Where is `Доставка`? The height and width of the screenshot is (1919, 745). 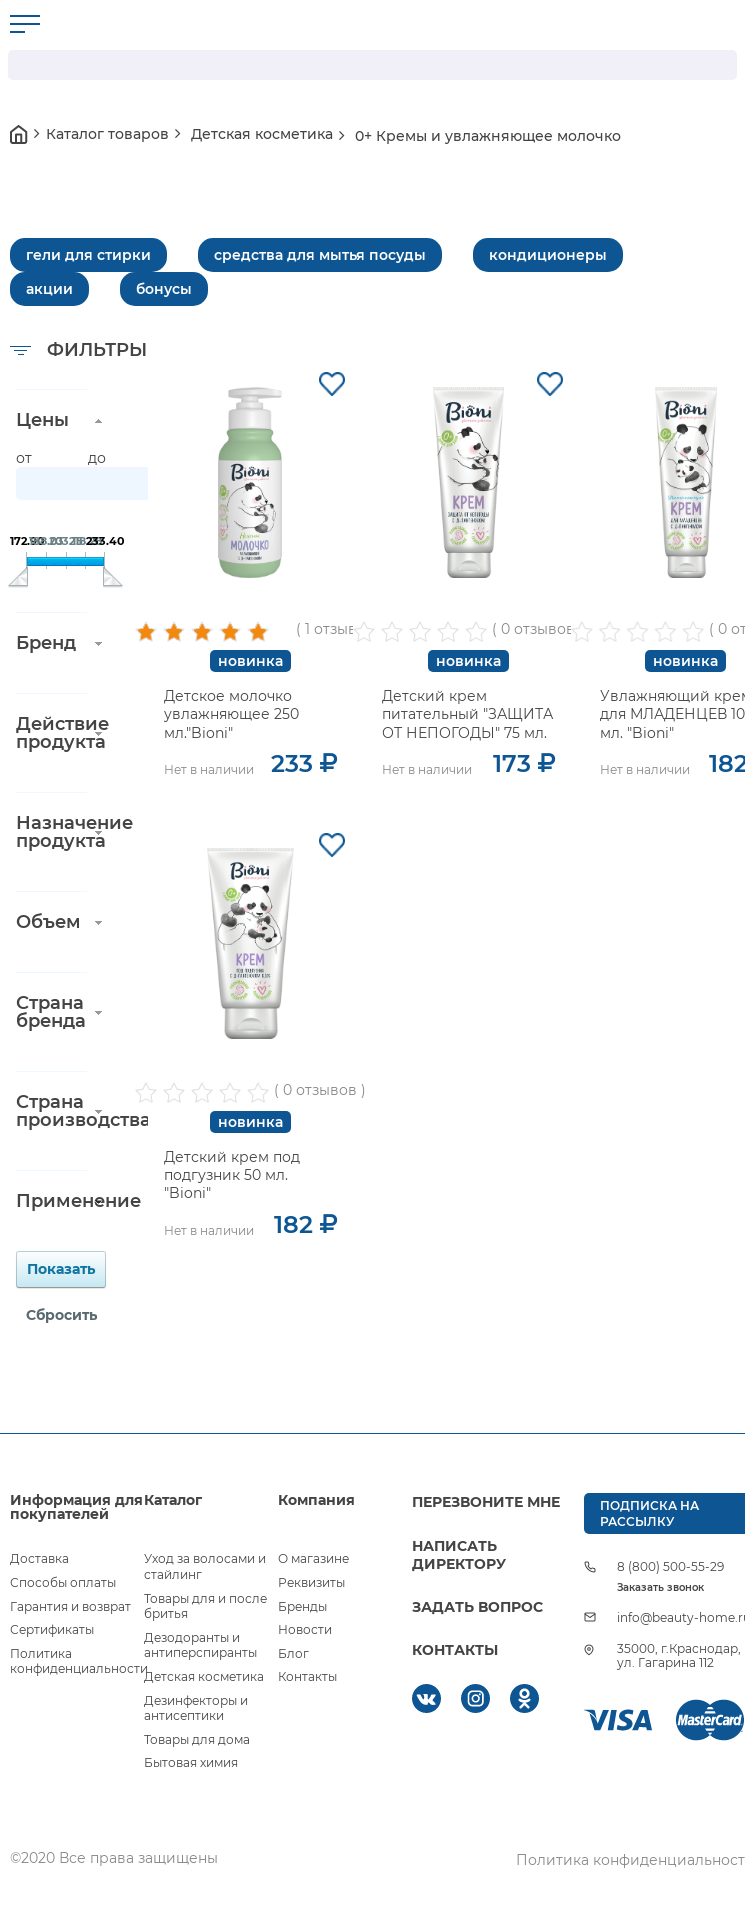
Доставка is located at coordinates (39, 1558).